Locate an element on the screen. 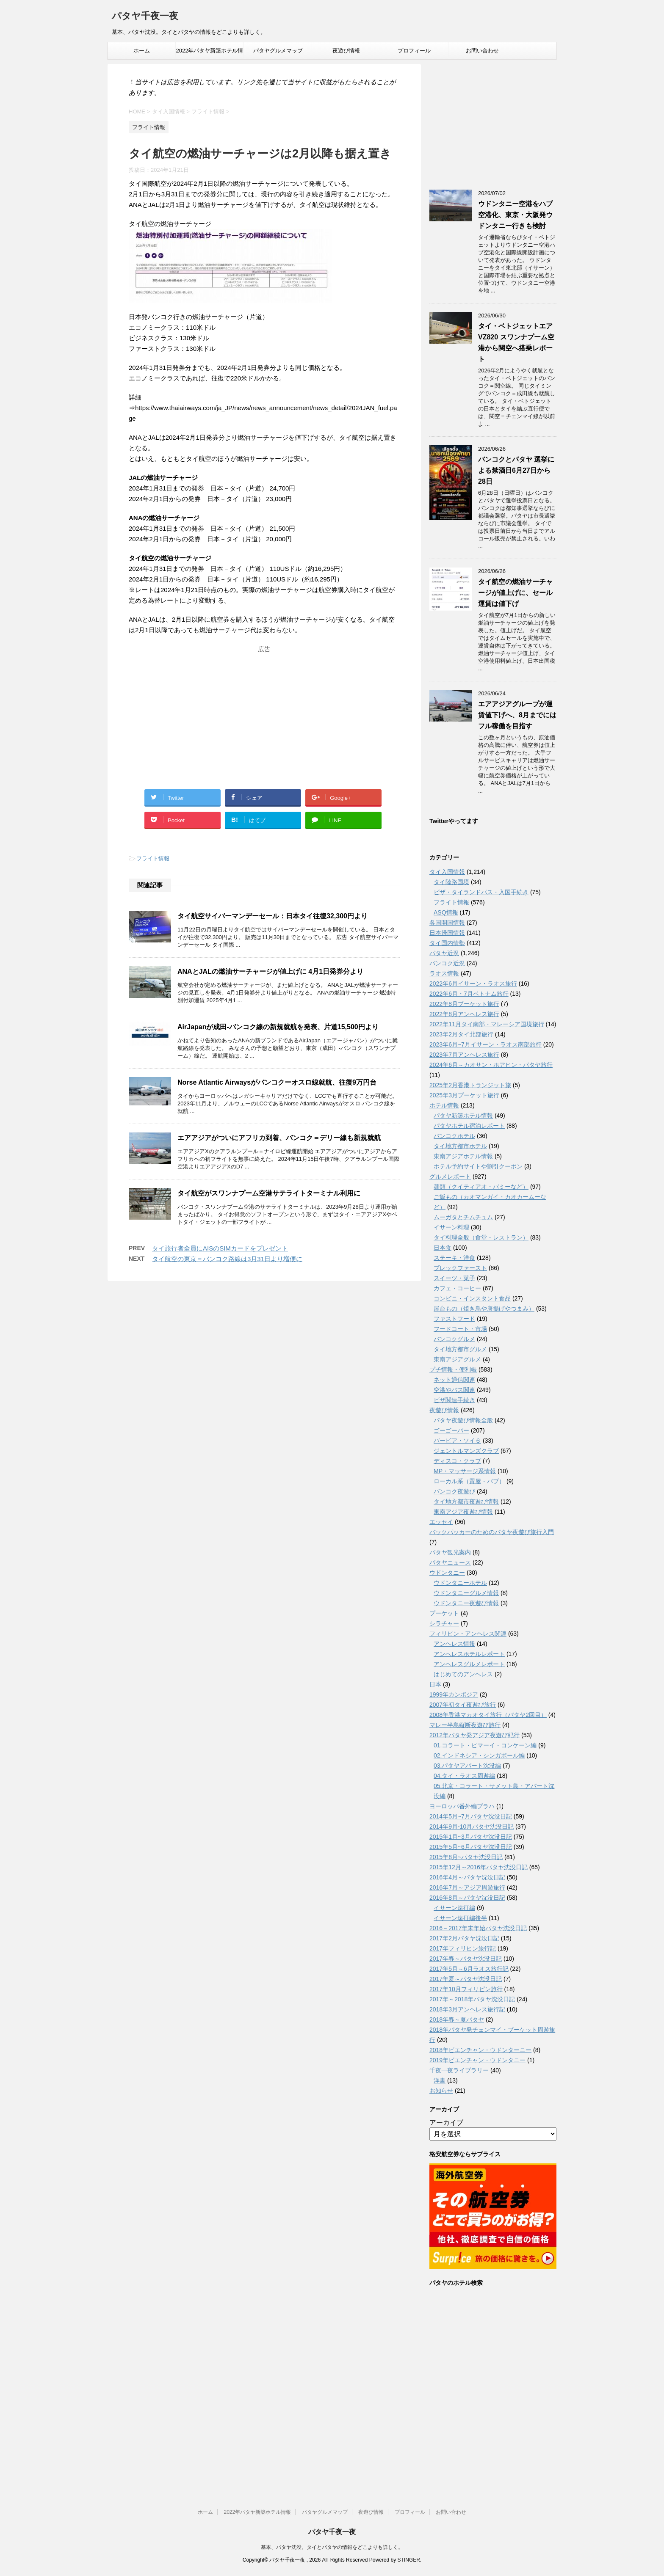 The height and width of the screenshot is (2576, 664). タイ航空の東京＝バンコク路線は3月31日より増便に is located at coordinates (227, 1258).